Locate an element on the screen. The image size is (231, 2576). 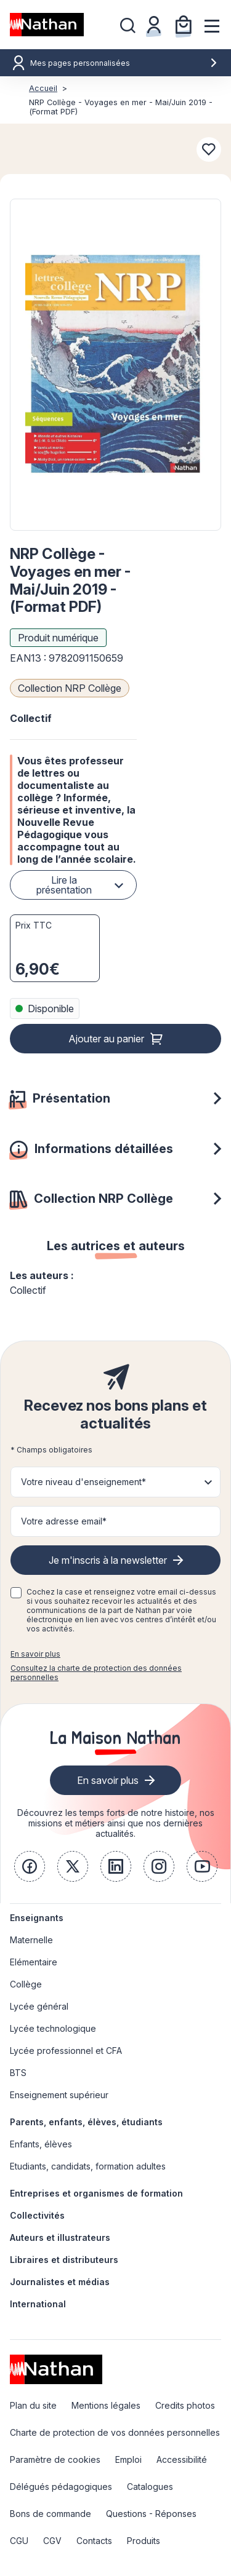
Mes pages personnalisées is located at coordinates (124, 63).